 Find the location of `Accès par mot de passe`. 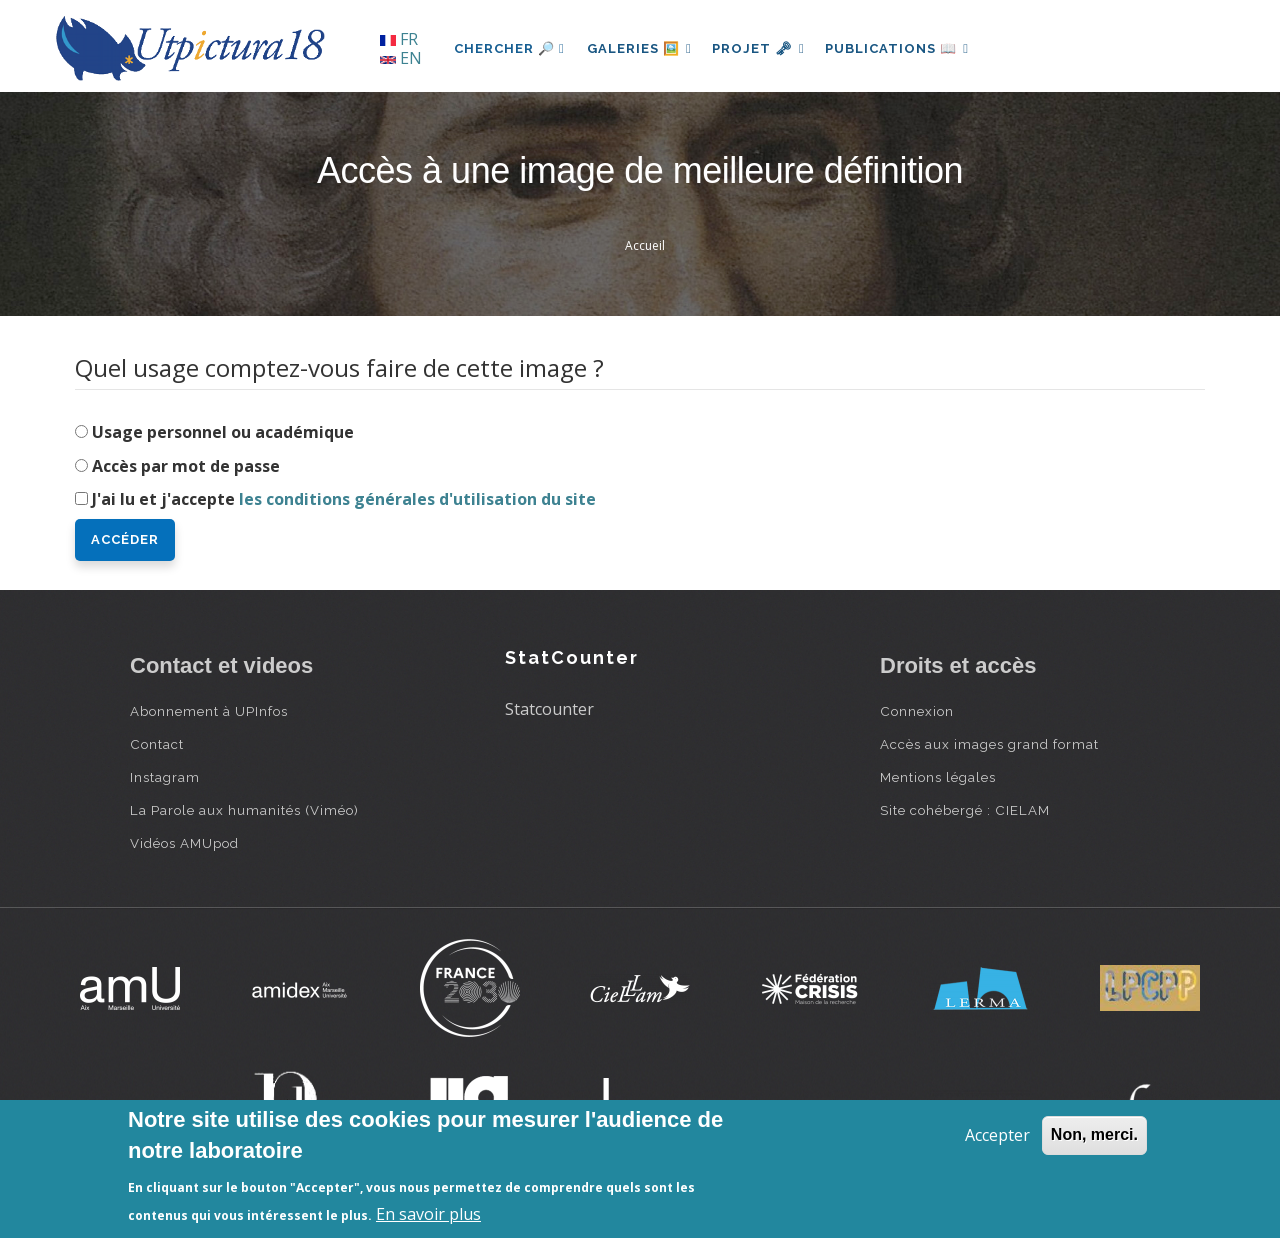

Accès par mot de passe is located at coordinates (186, 466).